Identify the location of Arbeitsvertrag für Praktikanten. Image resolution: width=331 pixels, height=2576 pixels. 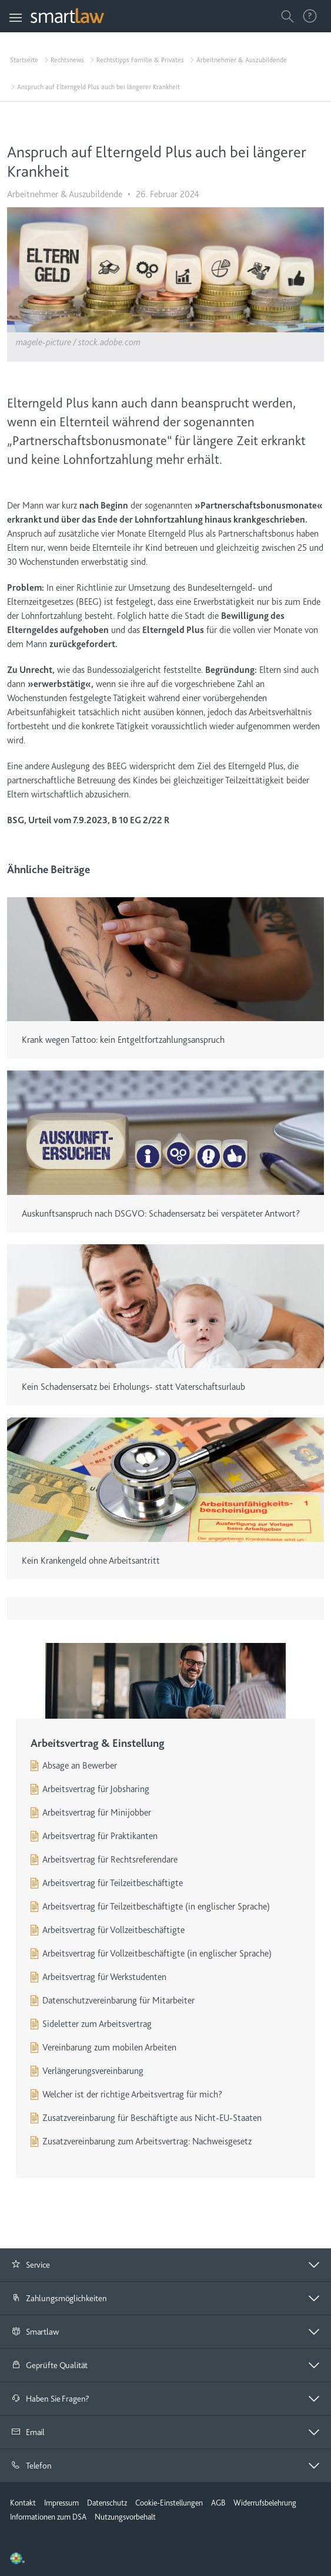
(100, 1836).